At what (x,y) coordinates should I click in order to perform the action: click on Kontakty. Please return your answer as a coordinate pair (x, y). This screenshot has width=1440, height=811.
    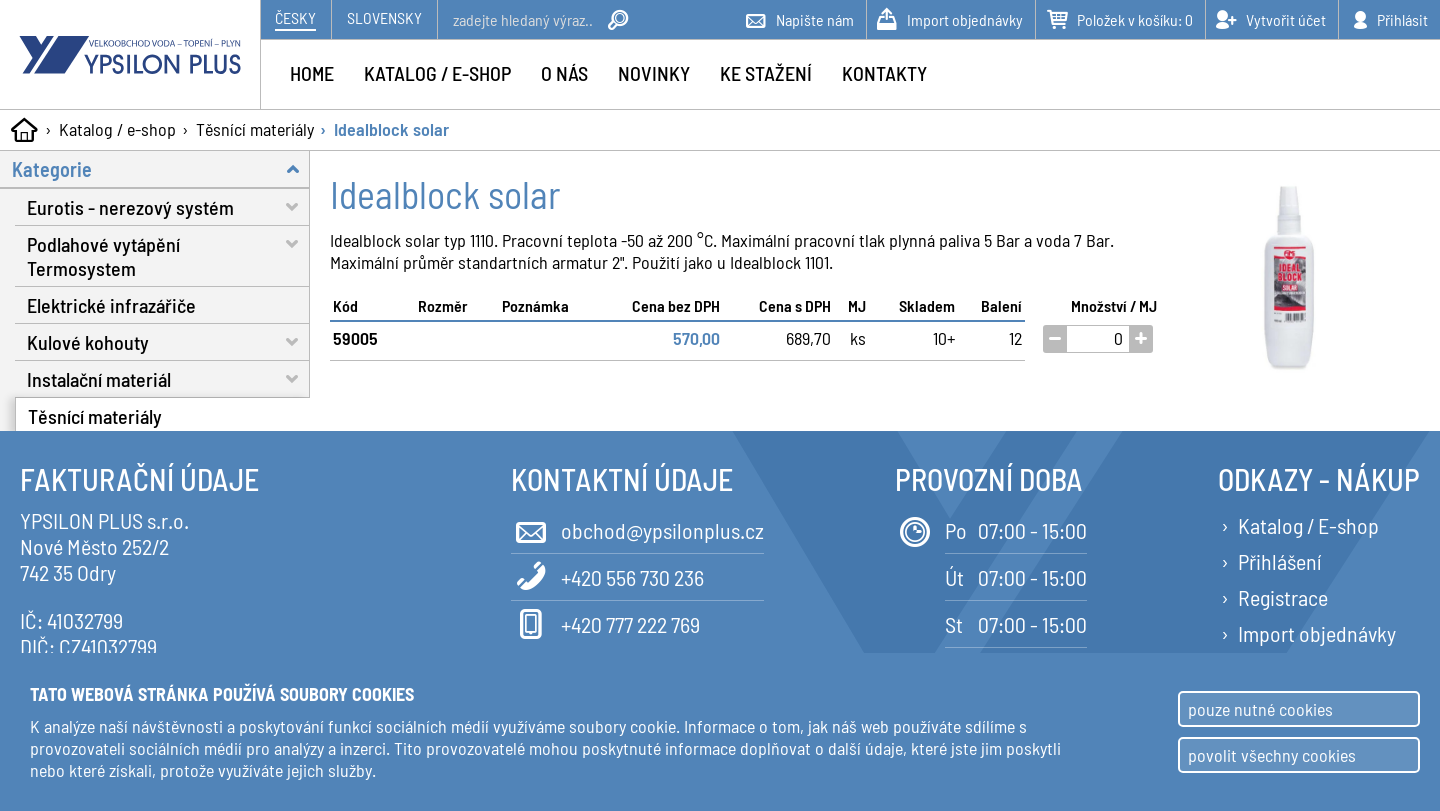
    Looking at the image, I should click on (884, 73).